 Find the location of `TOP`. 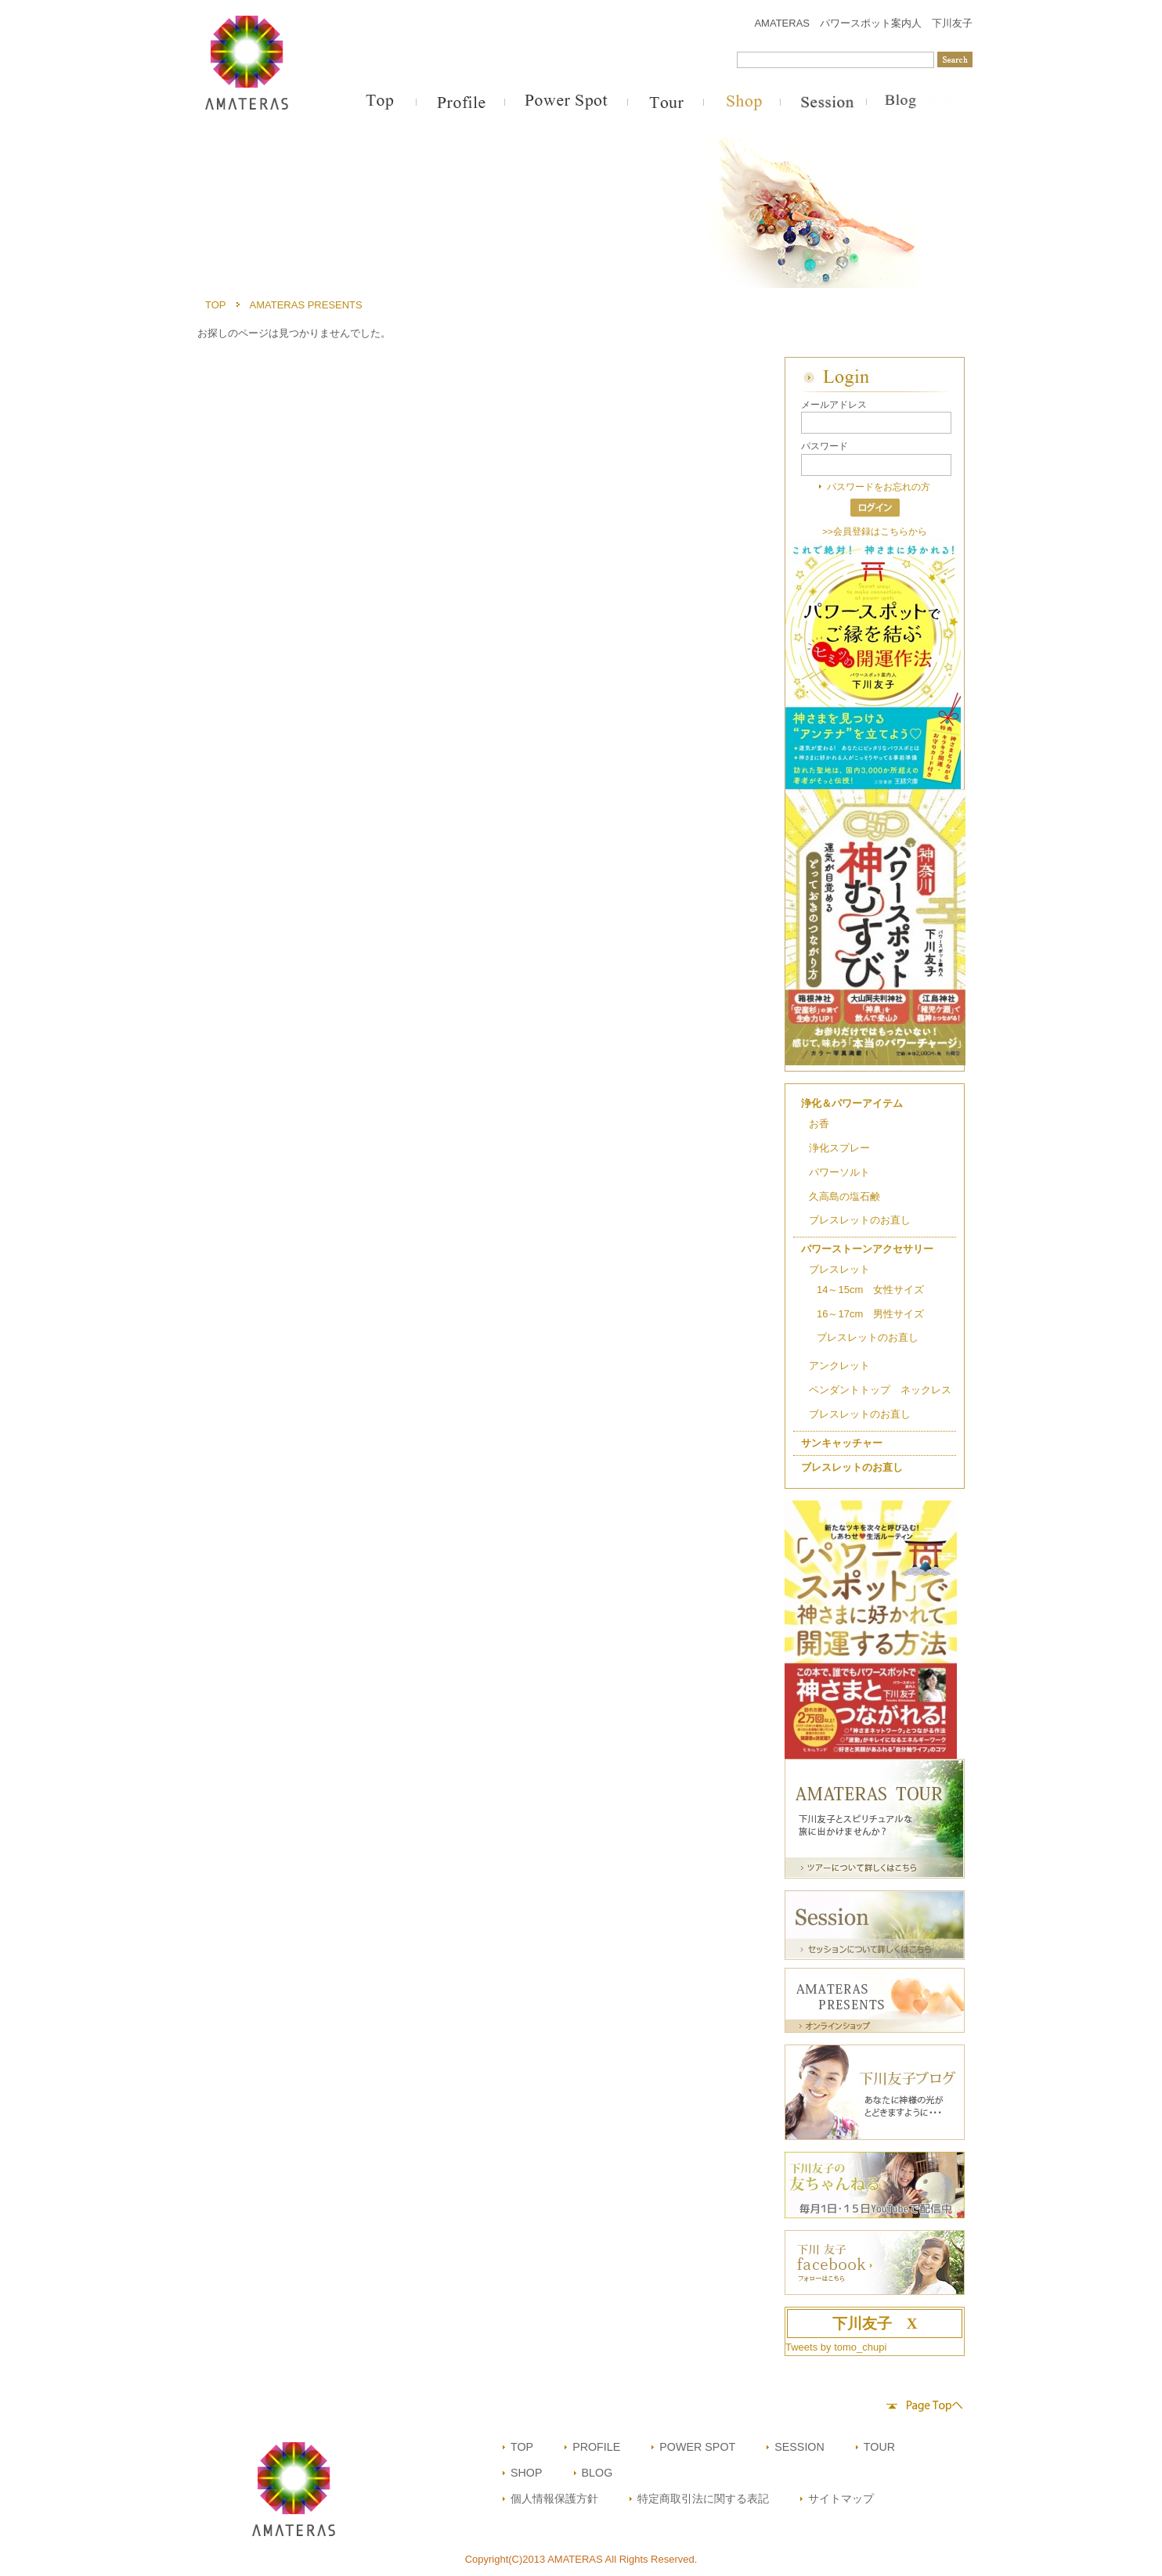

TOP is located at coordinates (215, 305).